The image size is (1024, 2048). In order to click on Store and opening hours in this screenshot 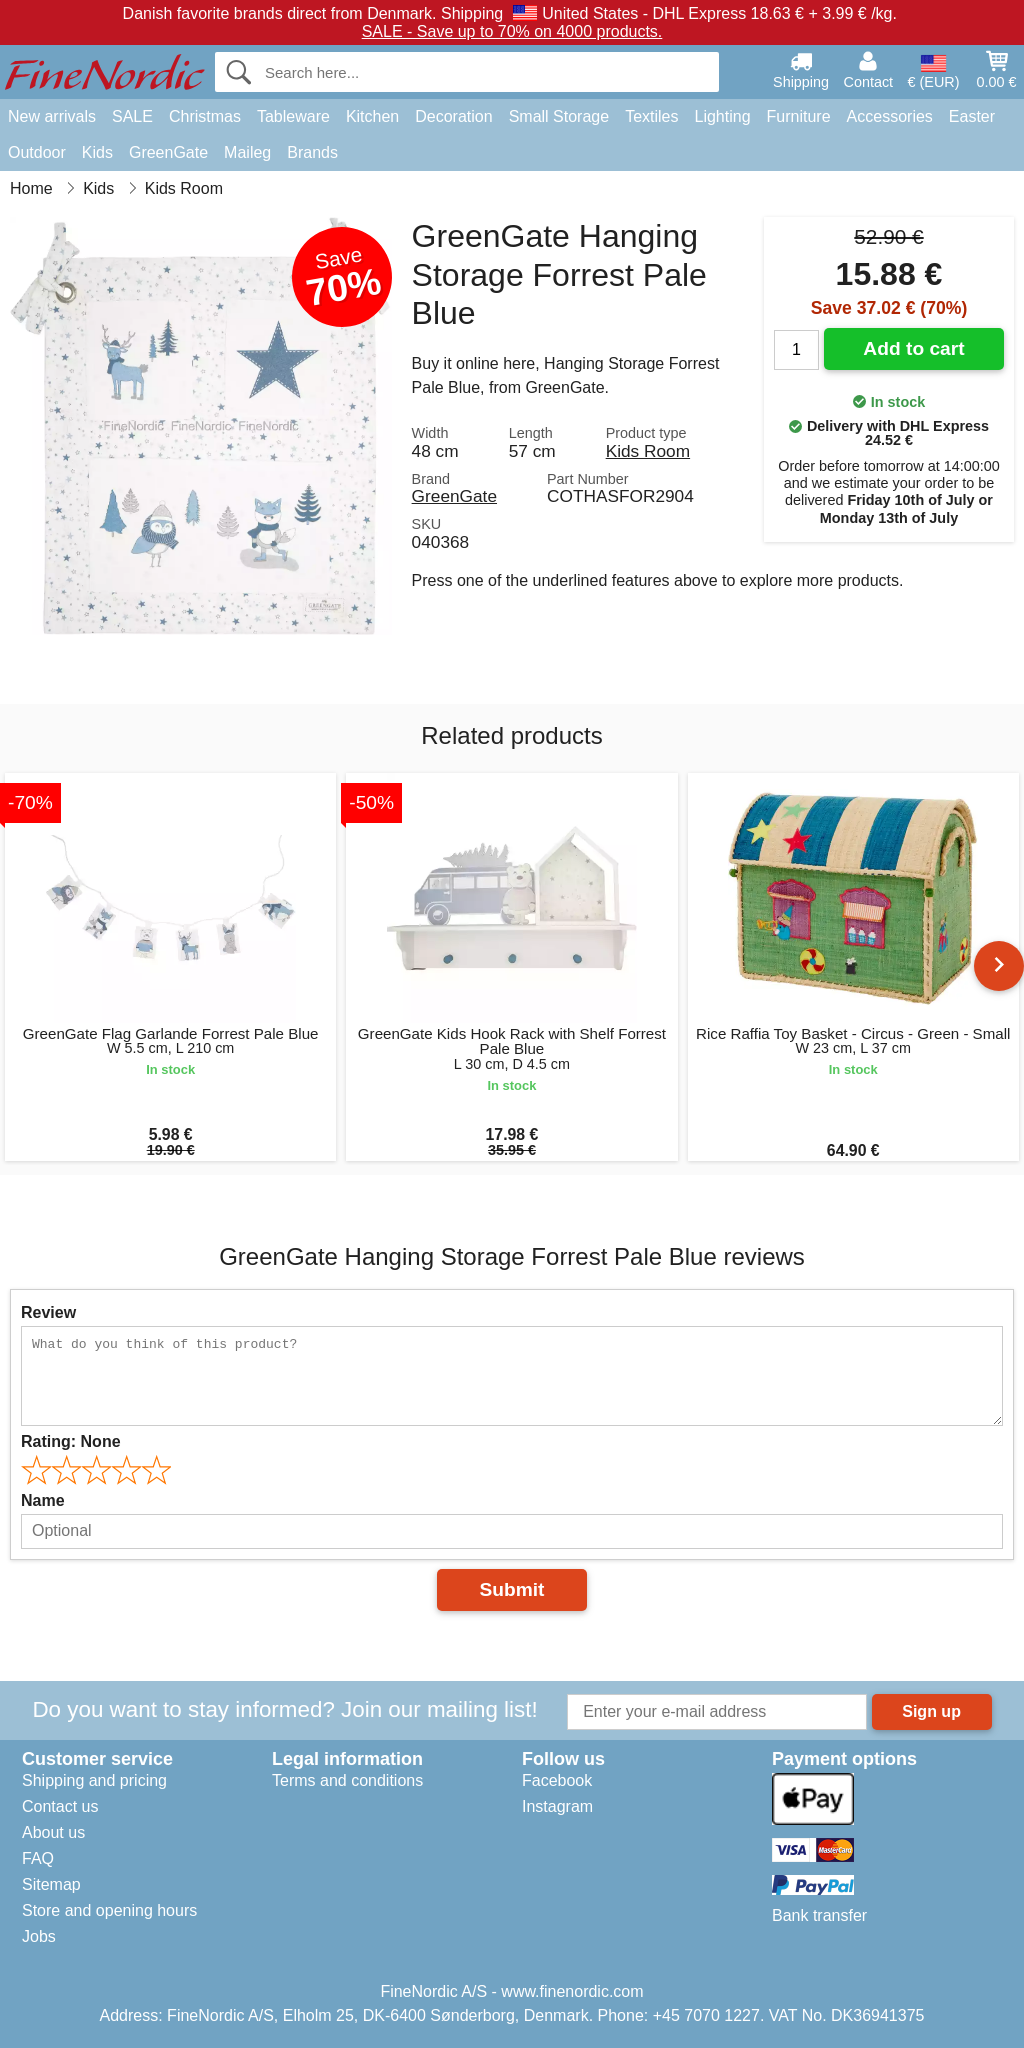, I will do `click(109, 1910)`.